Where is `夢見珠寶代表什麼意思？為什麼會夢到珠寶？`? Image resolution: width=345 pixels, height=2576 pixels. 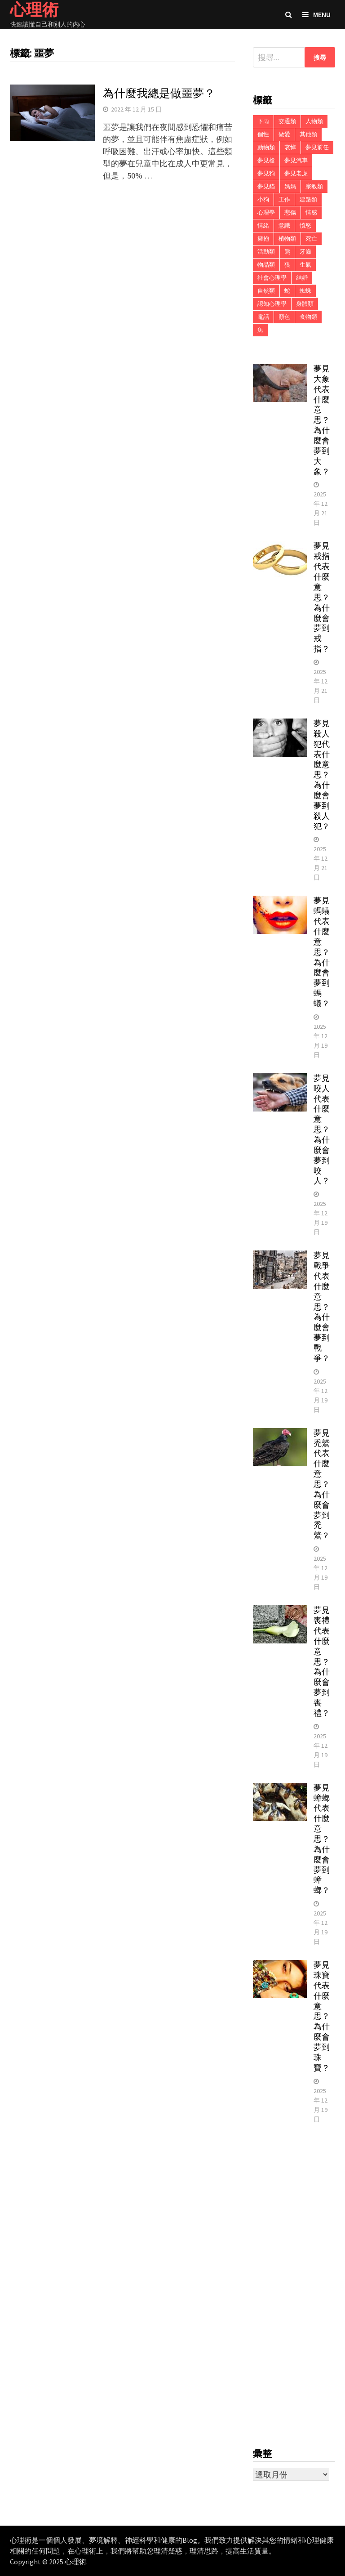
夢見珠寶代表什麼意思？為什麼會夢到珠寶？ is located at coordinates (322, 2016).